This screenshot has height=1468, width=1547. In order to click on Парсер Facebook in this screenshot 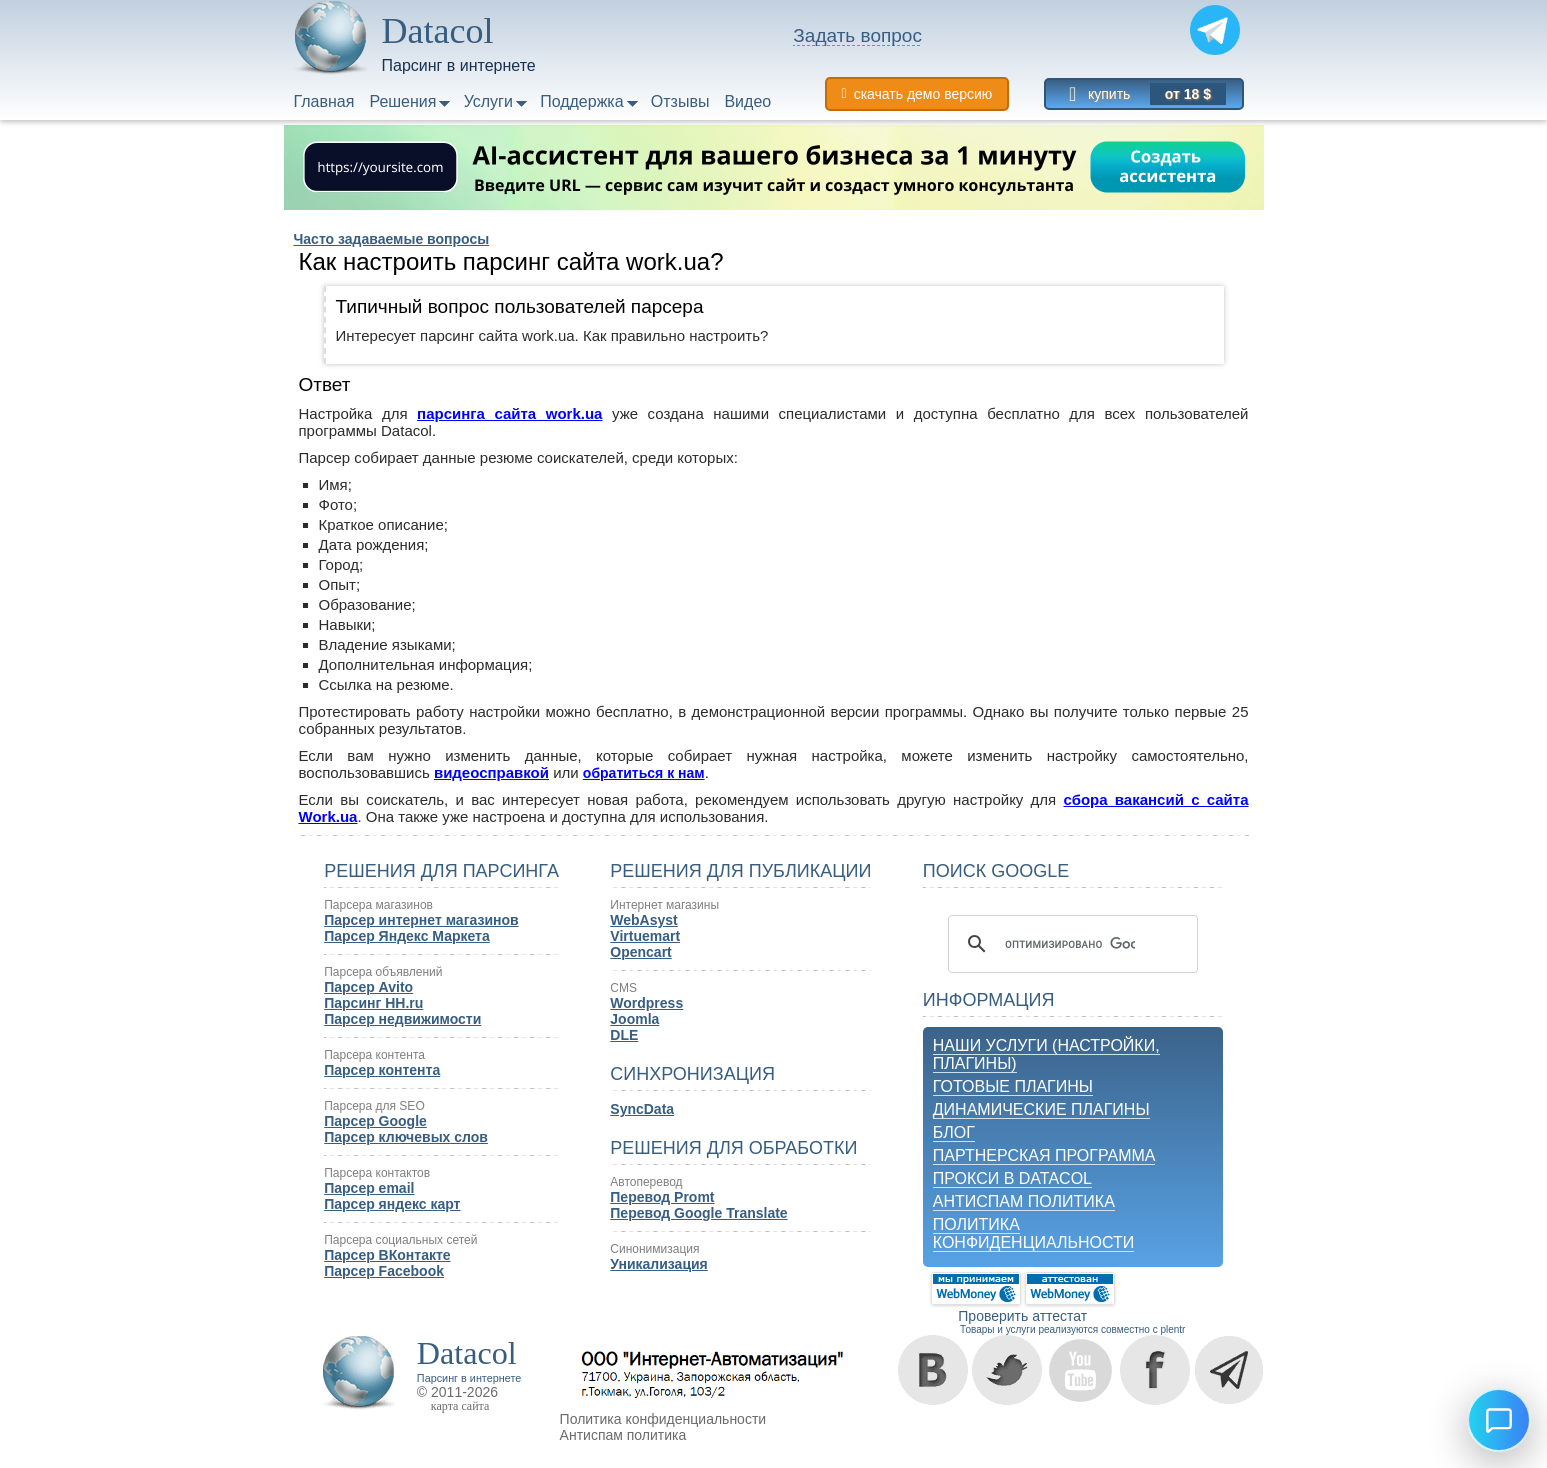, I will do `click(384, 1271)`.